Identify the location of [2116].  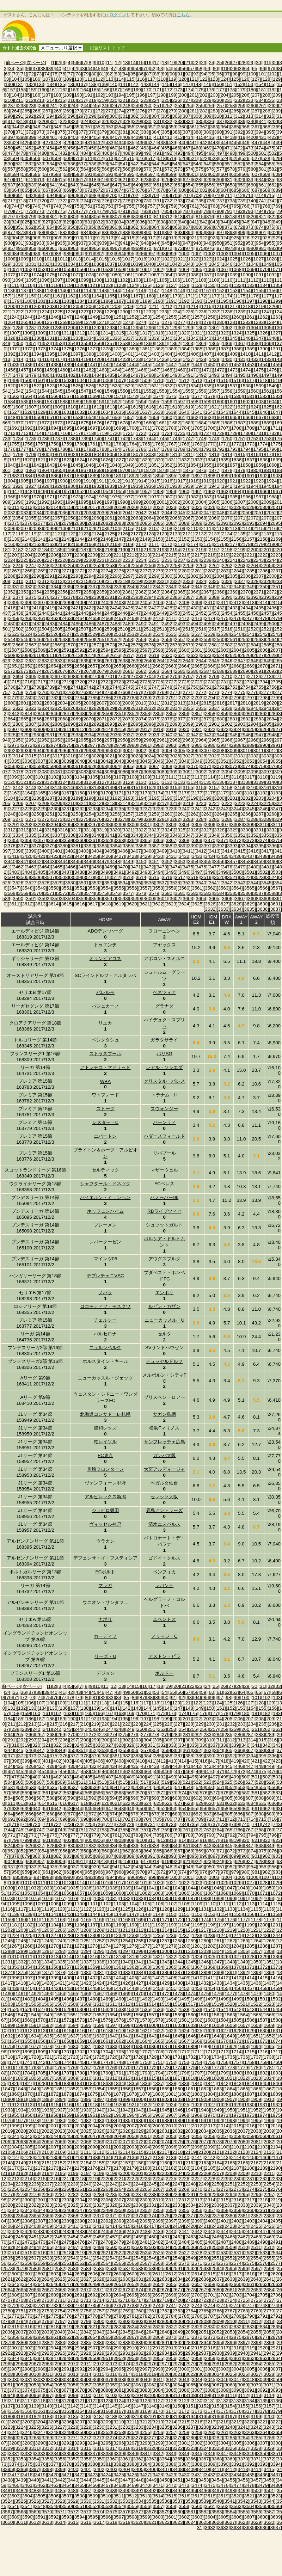
(271, 528).